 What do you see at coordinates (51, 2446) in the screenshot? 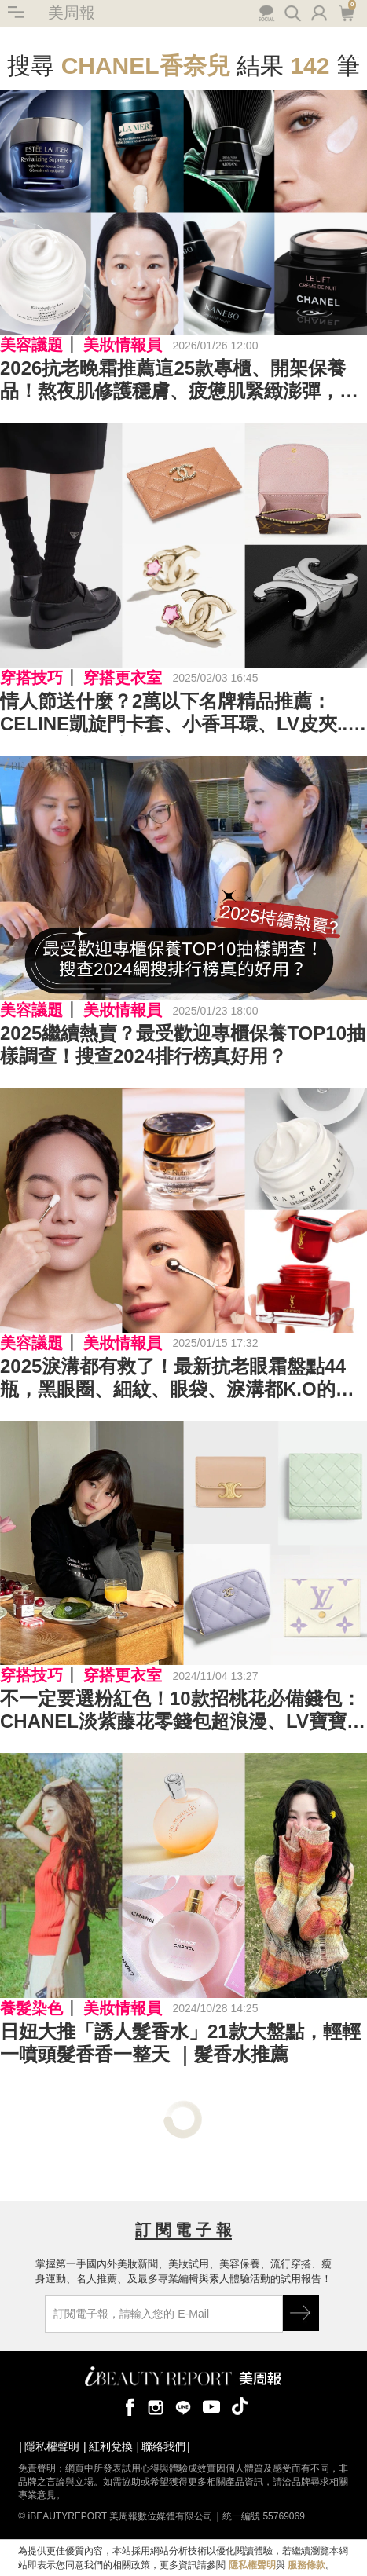
I see `隱私權聲明` at bounding box center [51, 2446].